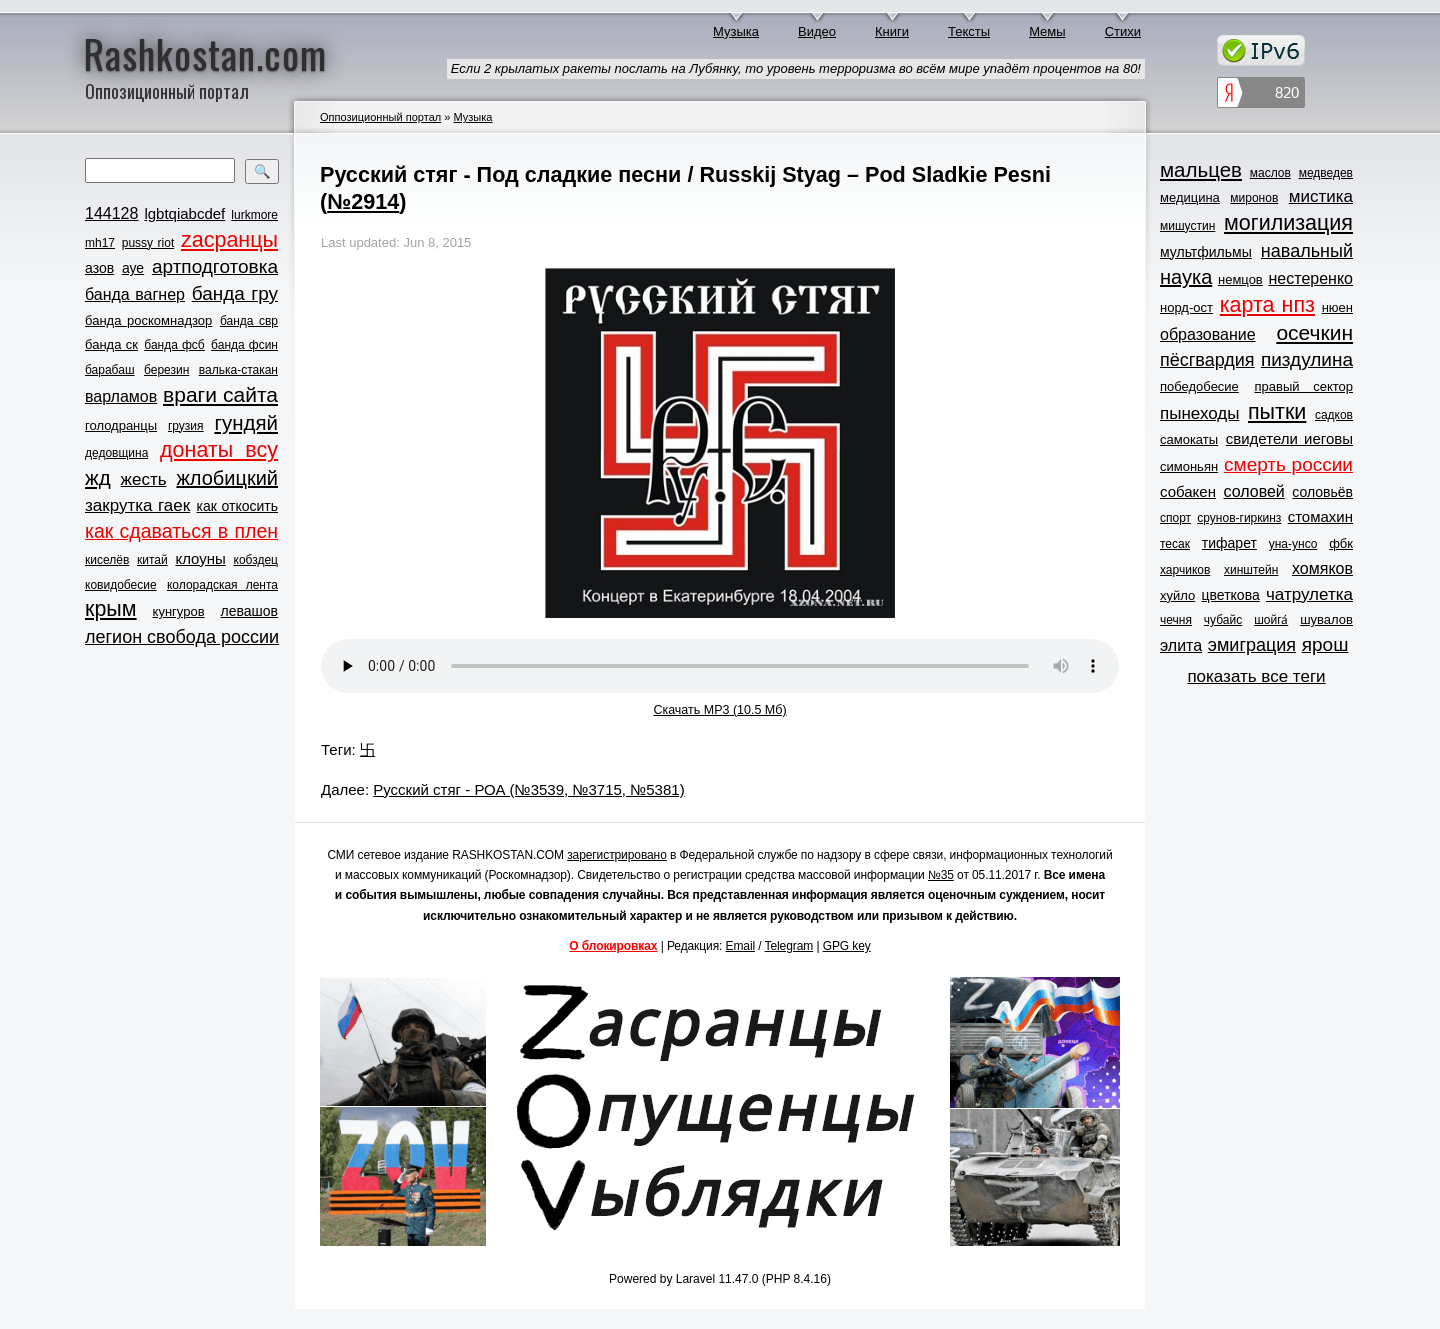 Image resolution: width=1440 pixels, height=1329 pixels. What do you see at coordinates (1307, 251) in the screenshot?
I see `навальный` at bounding box center [1307, 251].